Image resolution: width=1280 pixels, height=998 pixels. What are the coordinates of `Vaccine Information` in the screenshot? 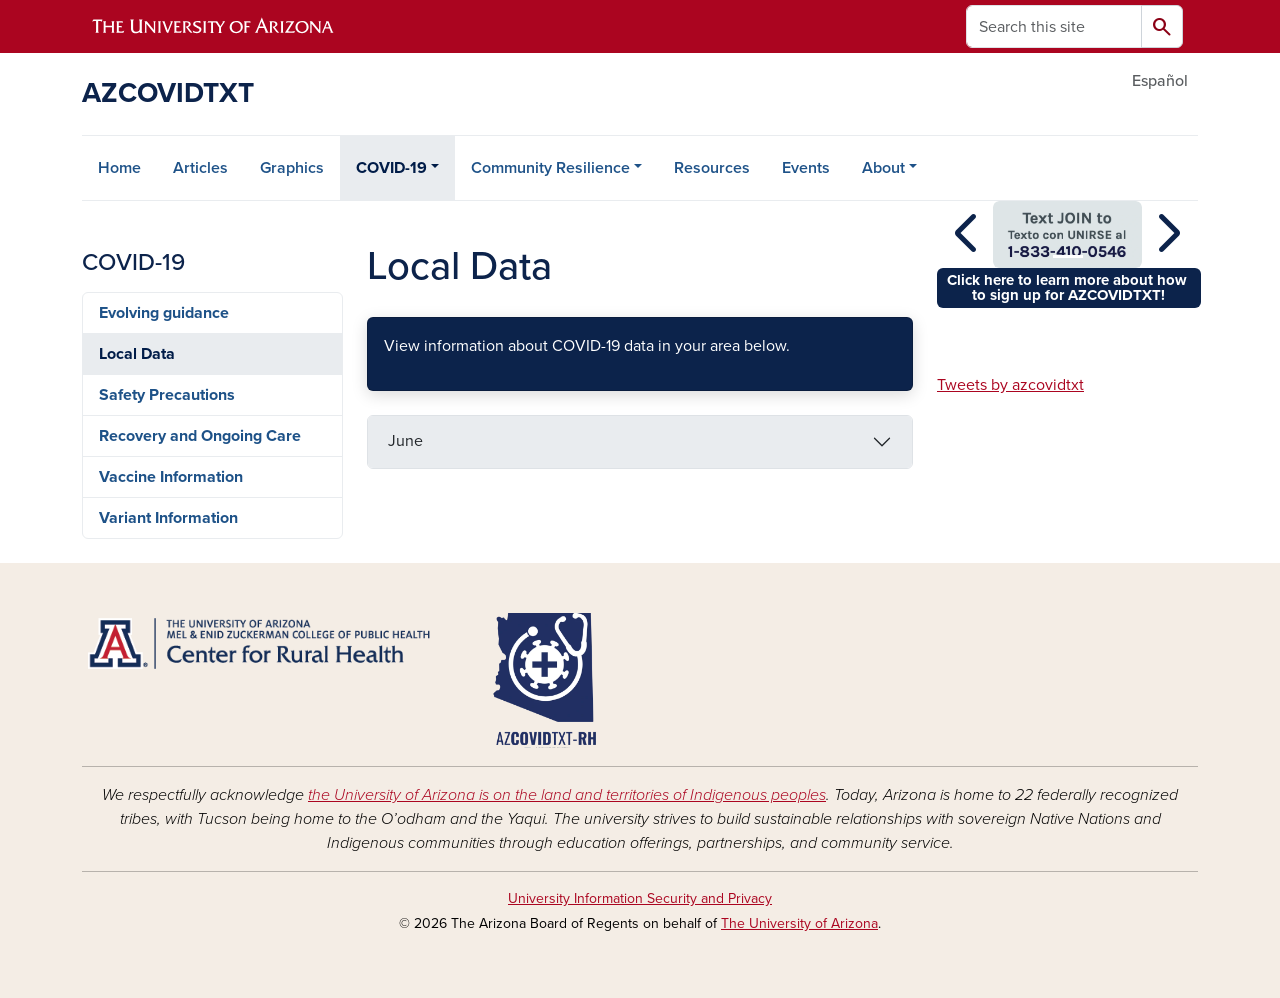 It's located at (171, 477).